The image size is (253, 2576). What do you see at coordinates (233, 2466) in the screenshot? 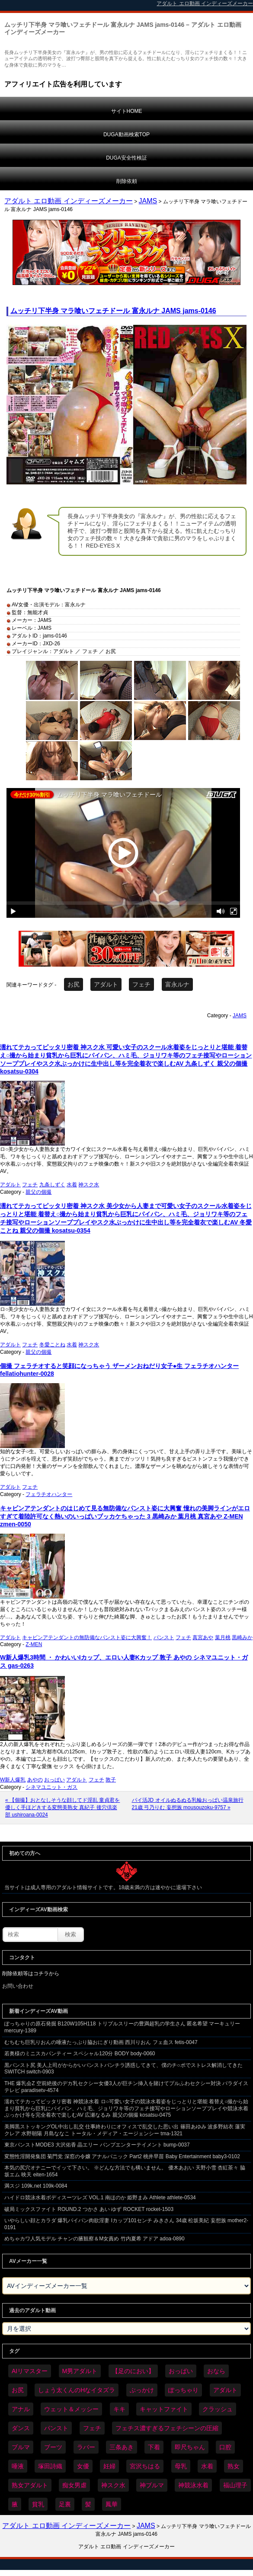
I see `熟女 [熟女 (34個の項目)]` at bounding box center [233, 2466].